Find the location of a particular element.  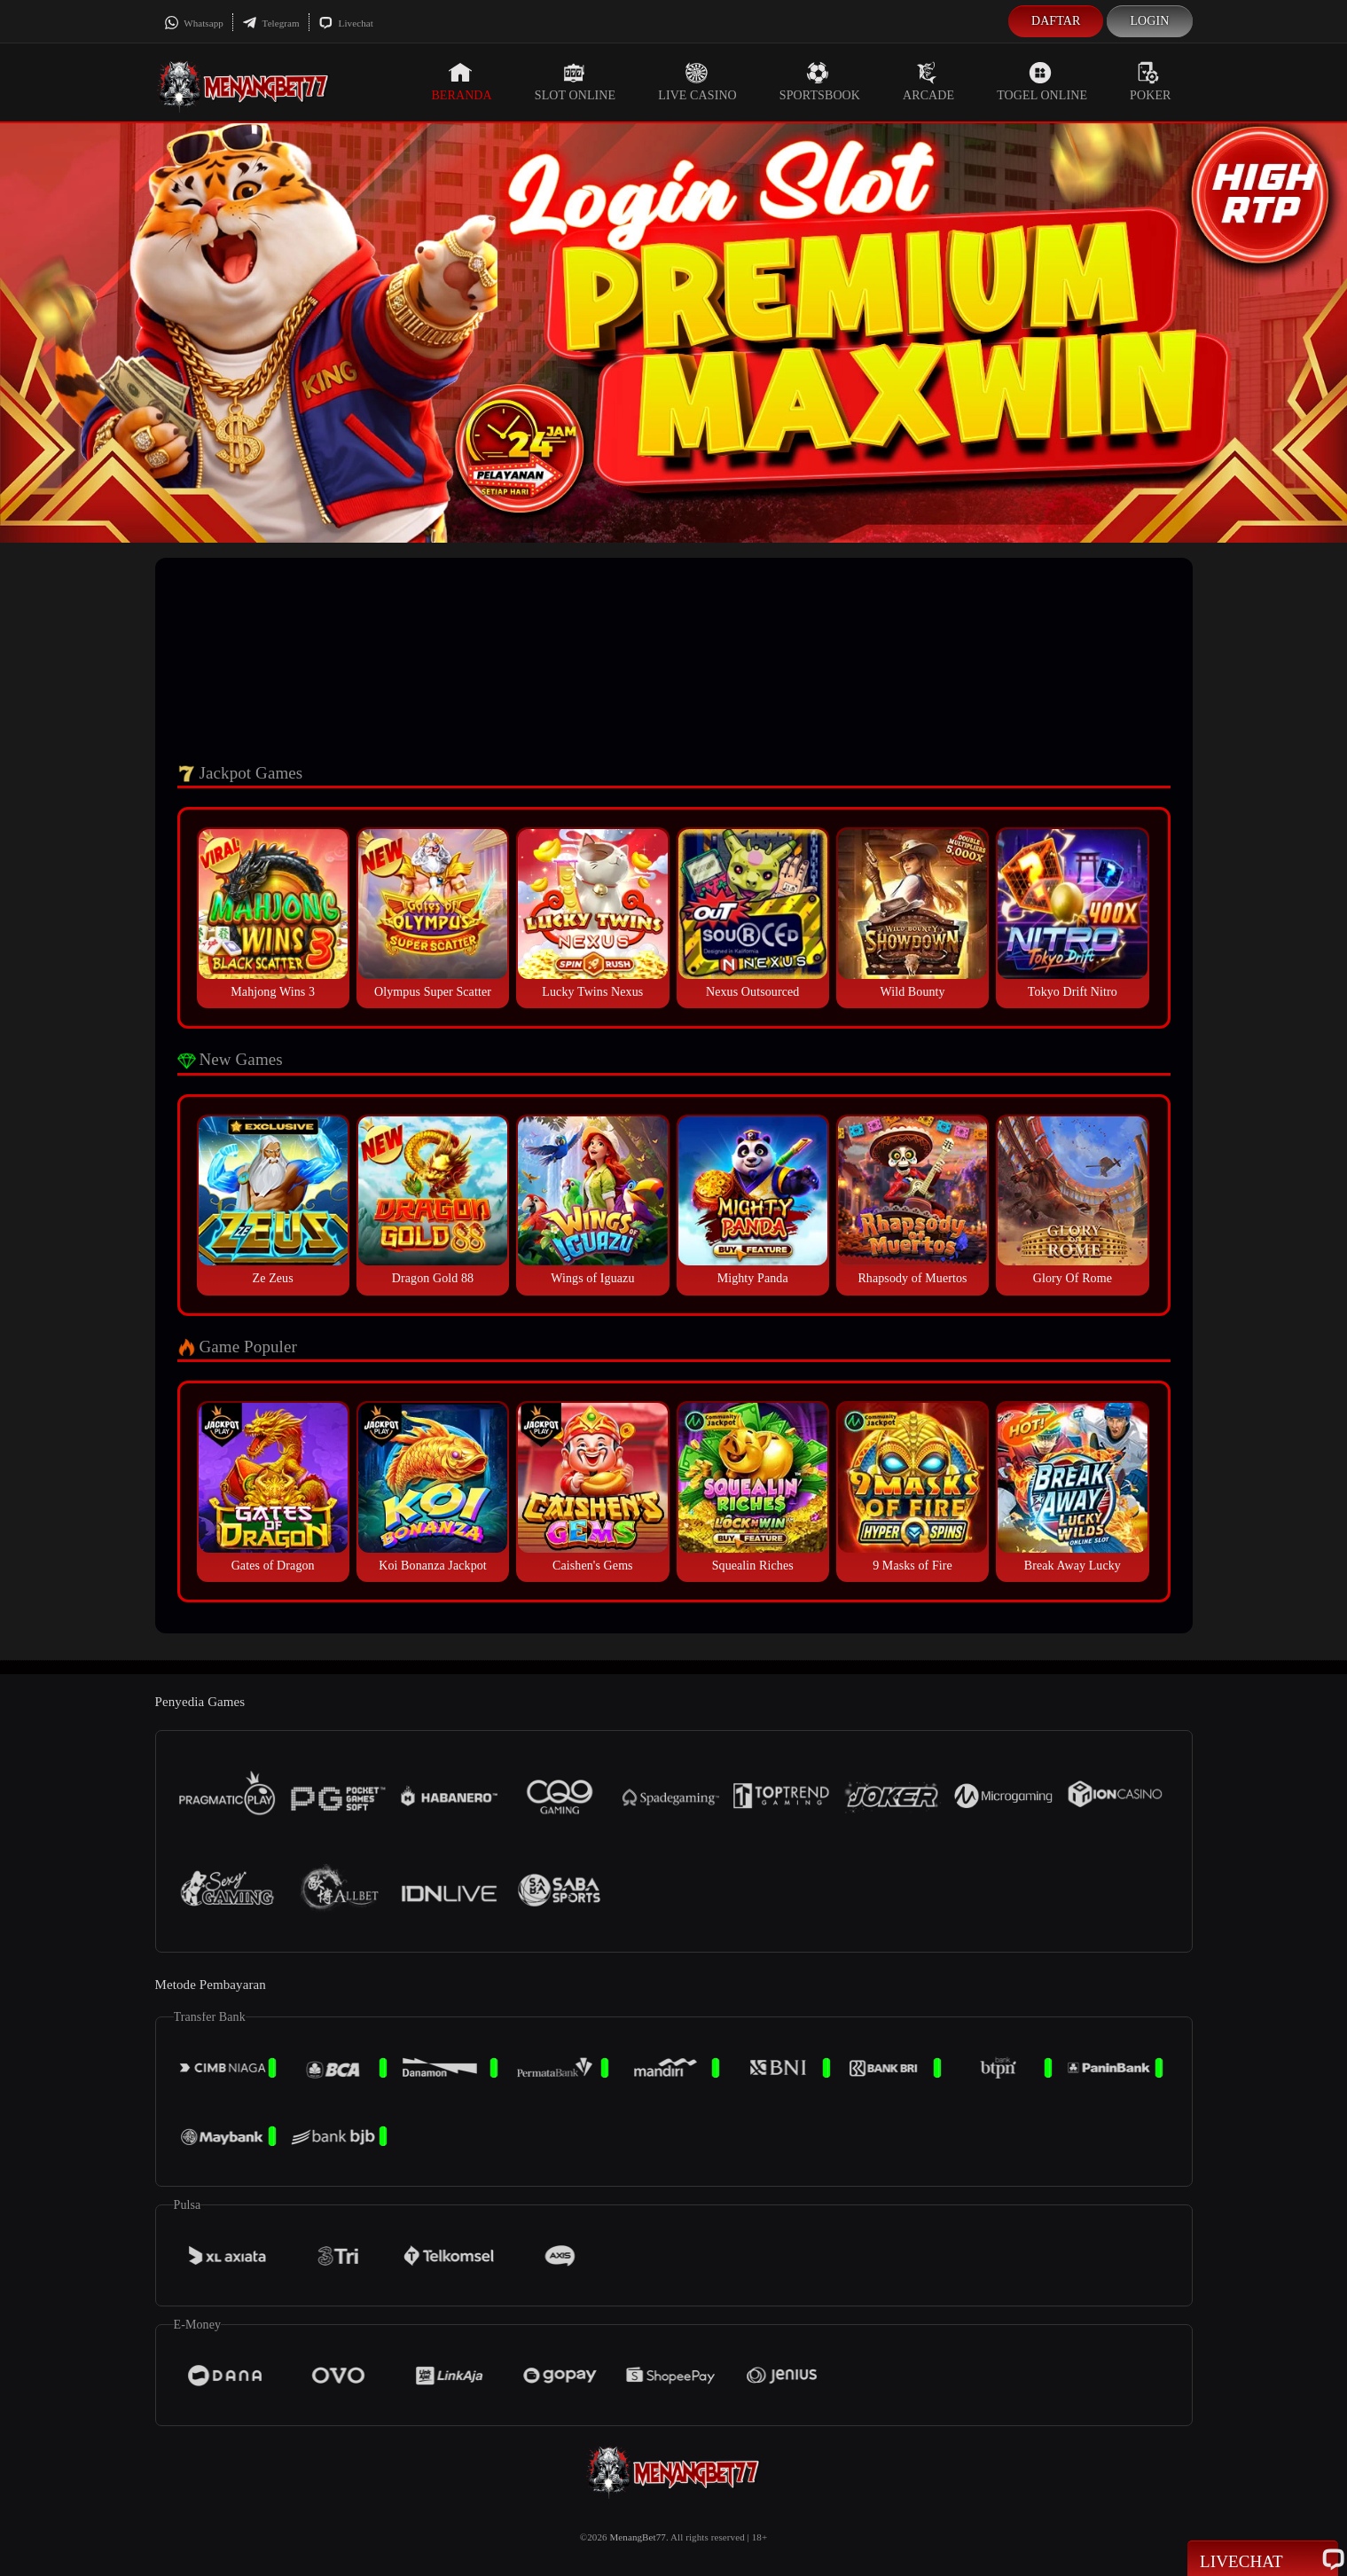

Login is located at coordinates (1149, 20).